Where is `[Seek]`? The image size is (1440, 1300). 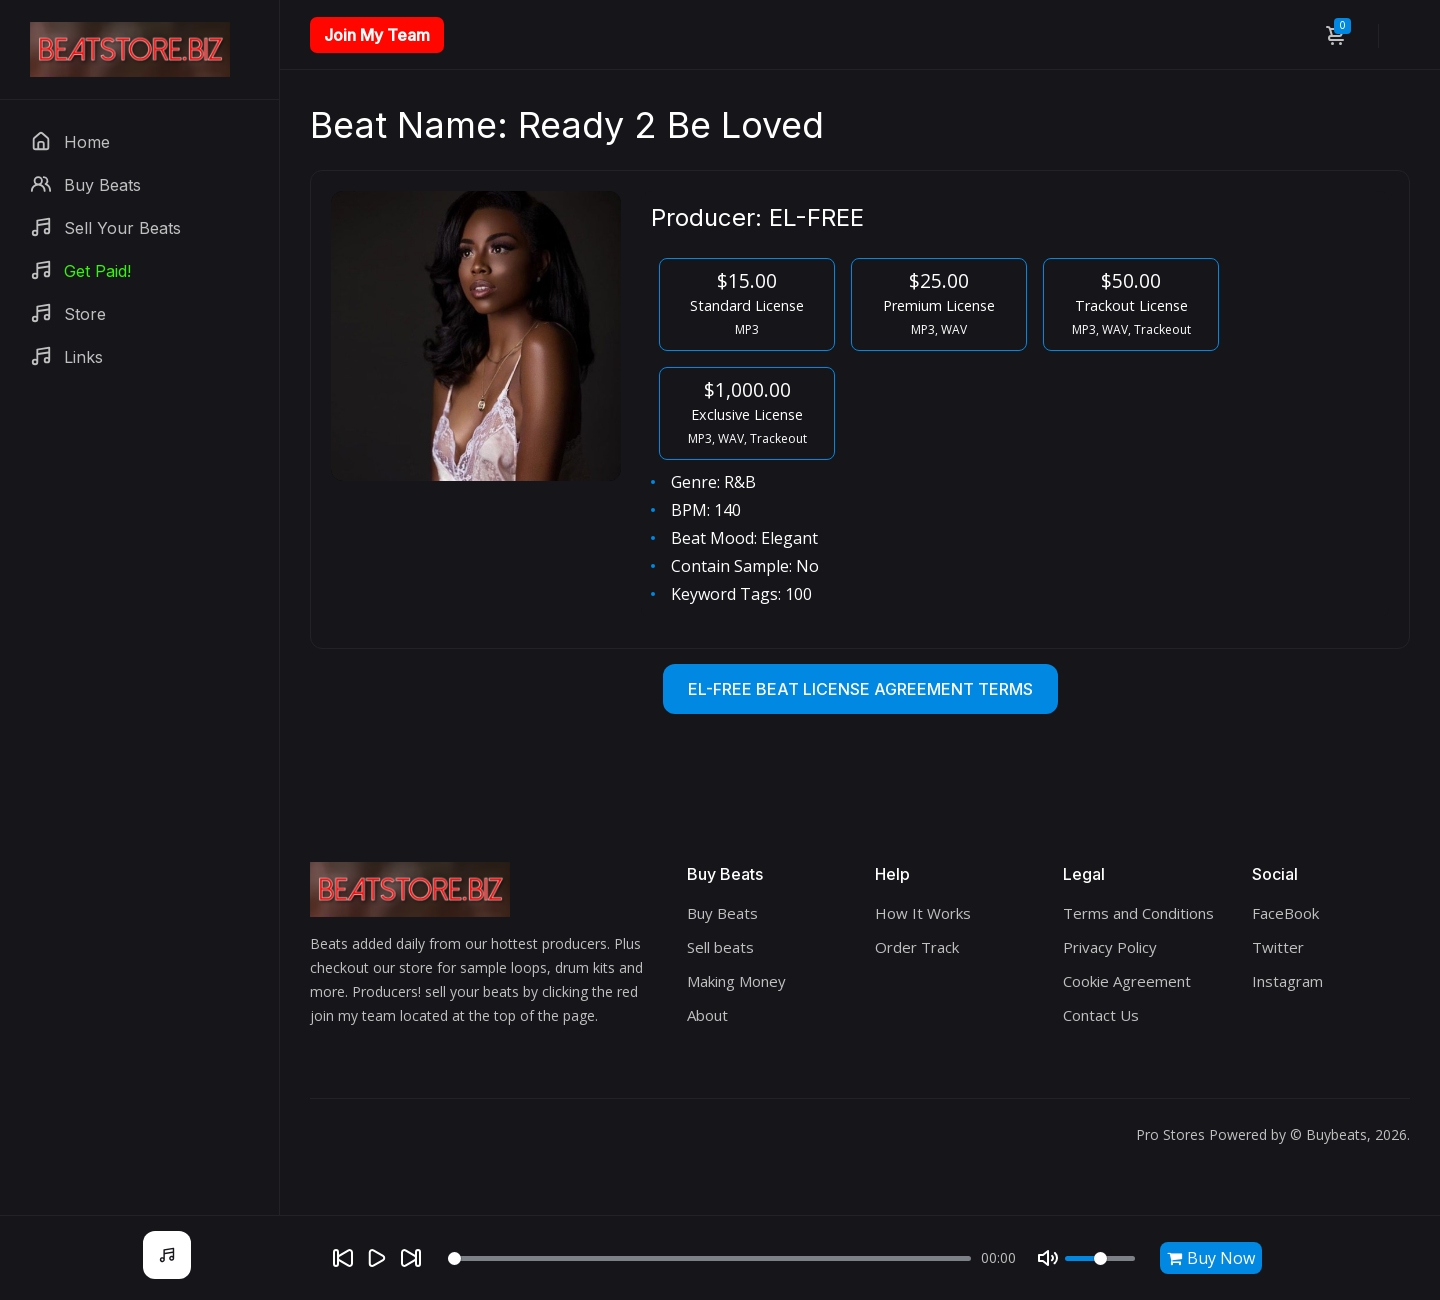
[Seek] is located at coordinates (709, 1258).